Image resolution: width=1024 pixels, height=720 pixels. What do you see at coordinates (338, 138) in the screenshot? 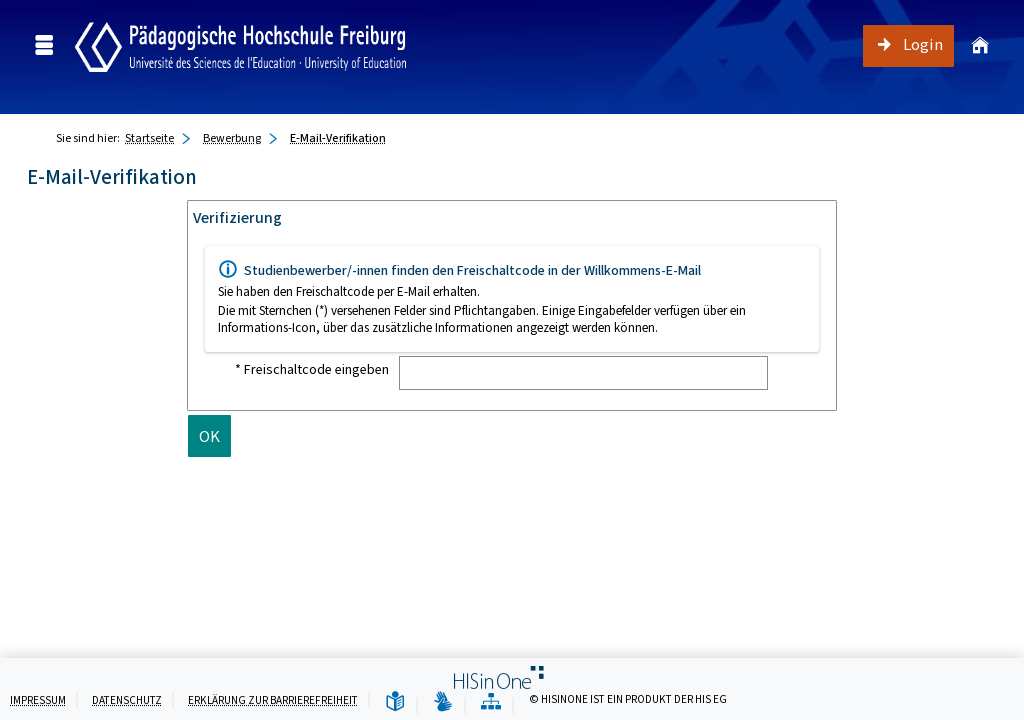
I see `E-Mail-Verifikation [E-Mail-Verifikation: aktuell besuchte Seite]` at bounding box center [338, 138].